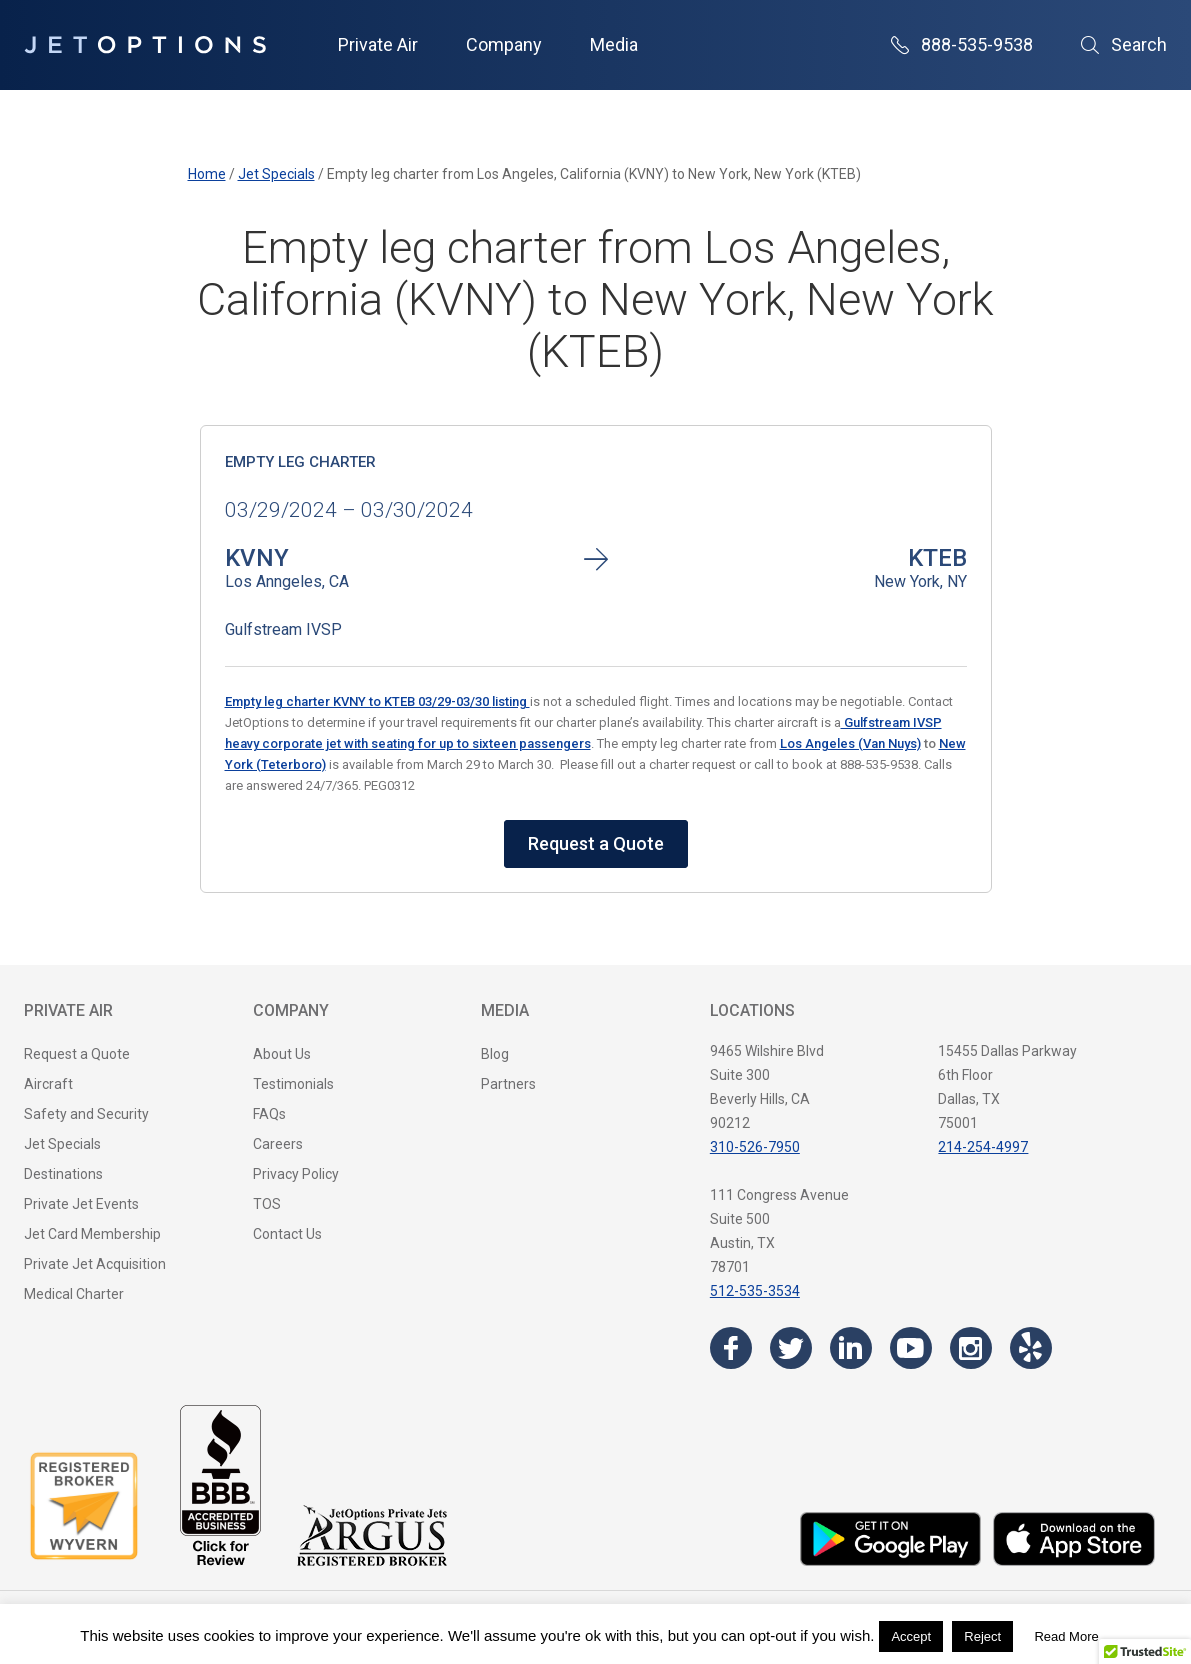 The height and width of the screenshot is (1664, 1191). Describe the element at coordinates (293, 1084) in the screenshot. I see `Testimonials` at that location.